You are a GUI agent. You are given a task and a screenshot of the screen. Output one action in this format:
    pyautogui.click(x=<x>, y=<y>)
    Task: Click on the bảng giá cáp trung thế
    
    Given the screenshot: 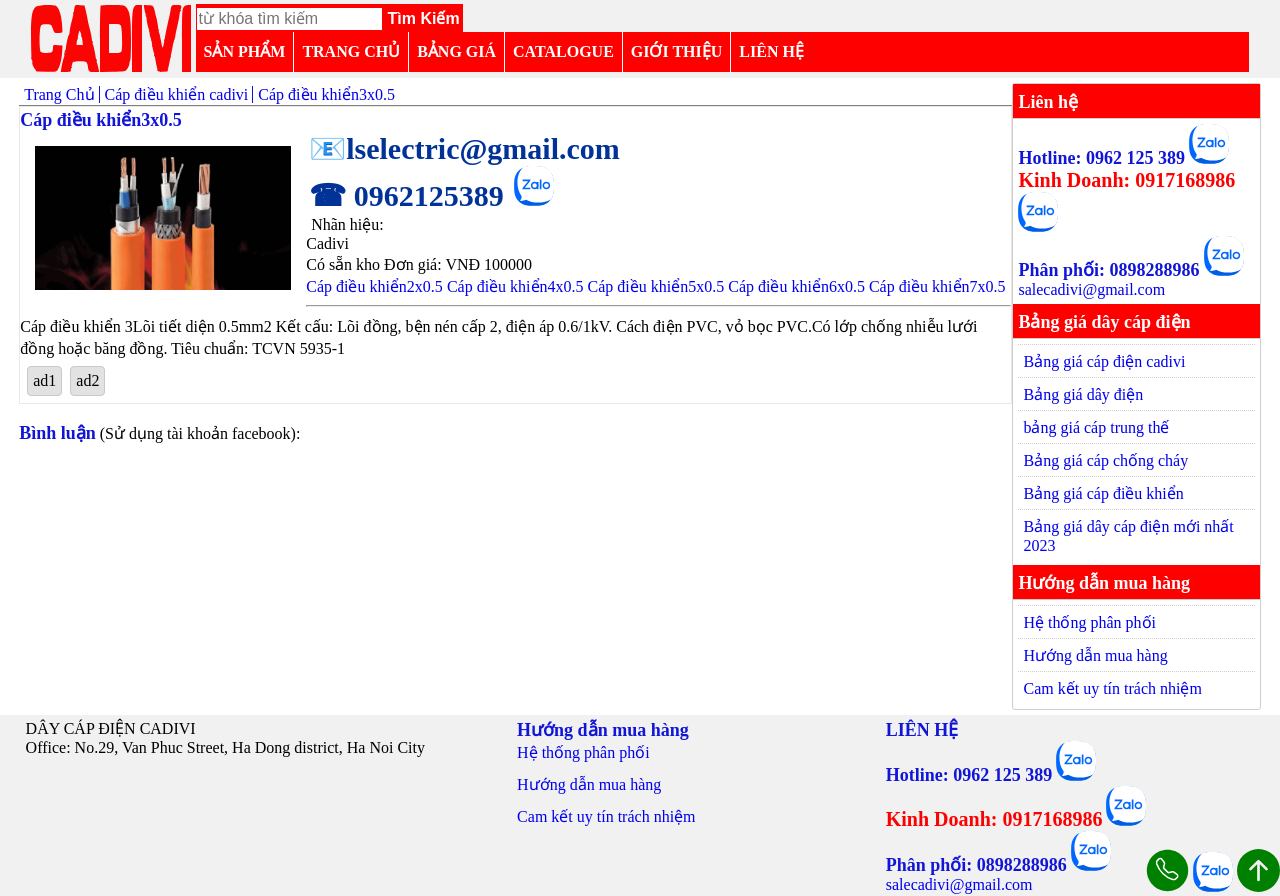 What is the action you would take?
    pyautogui.click(x=1096, y=427)
    